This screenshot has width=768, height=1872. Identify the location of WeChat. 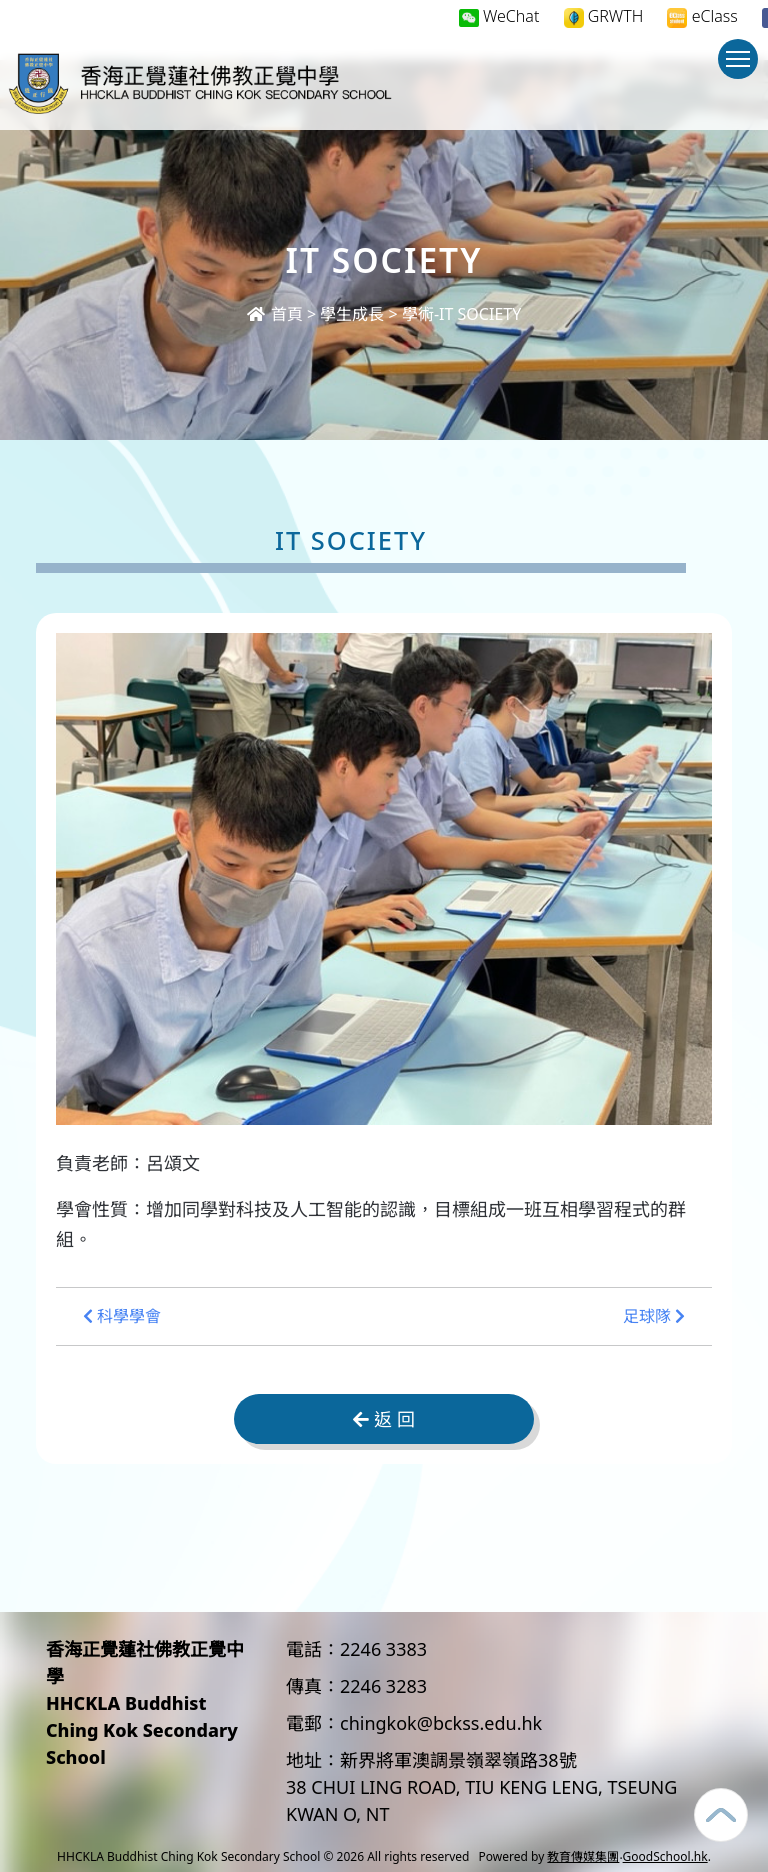
(499, 16).